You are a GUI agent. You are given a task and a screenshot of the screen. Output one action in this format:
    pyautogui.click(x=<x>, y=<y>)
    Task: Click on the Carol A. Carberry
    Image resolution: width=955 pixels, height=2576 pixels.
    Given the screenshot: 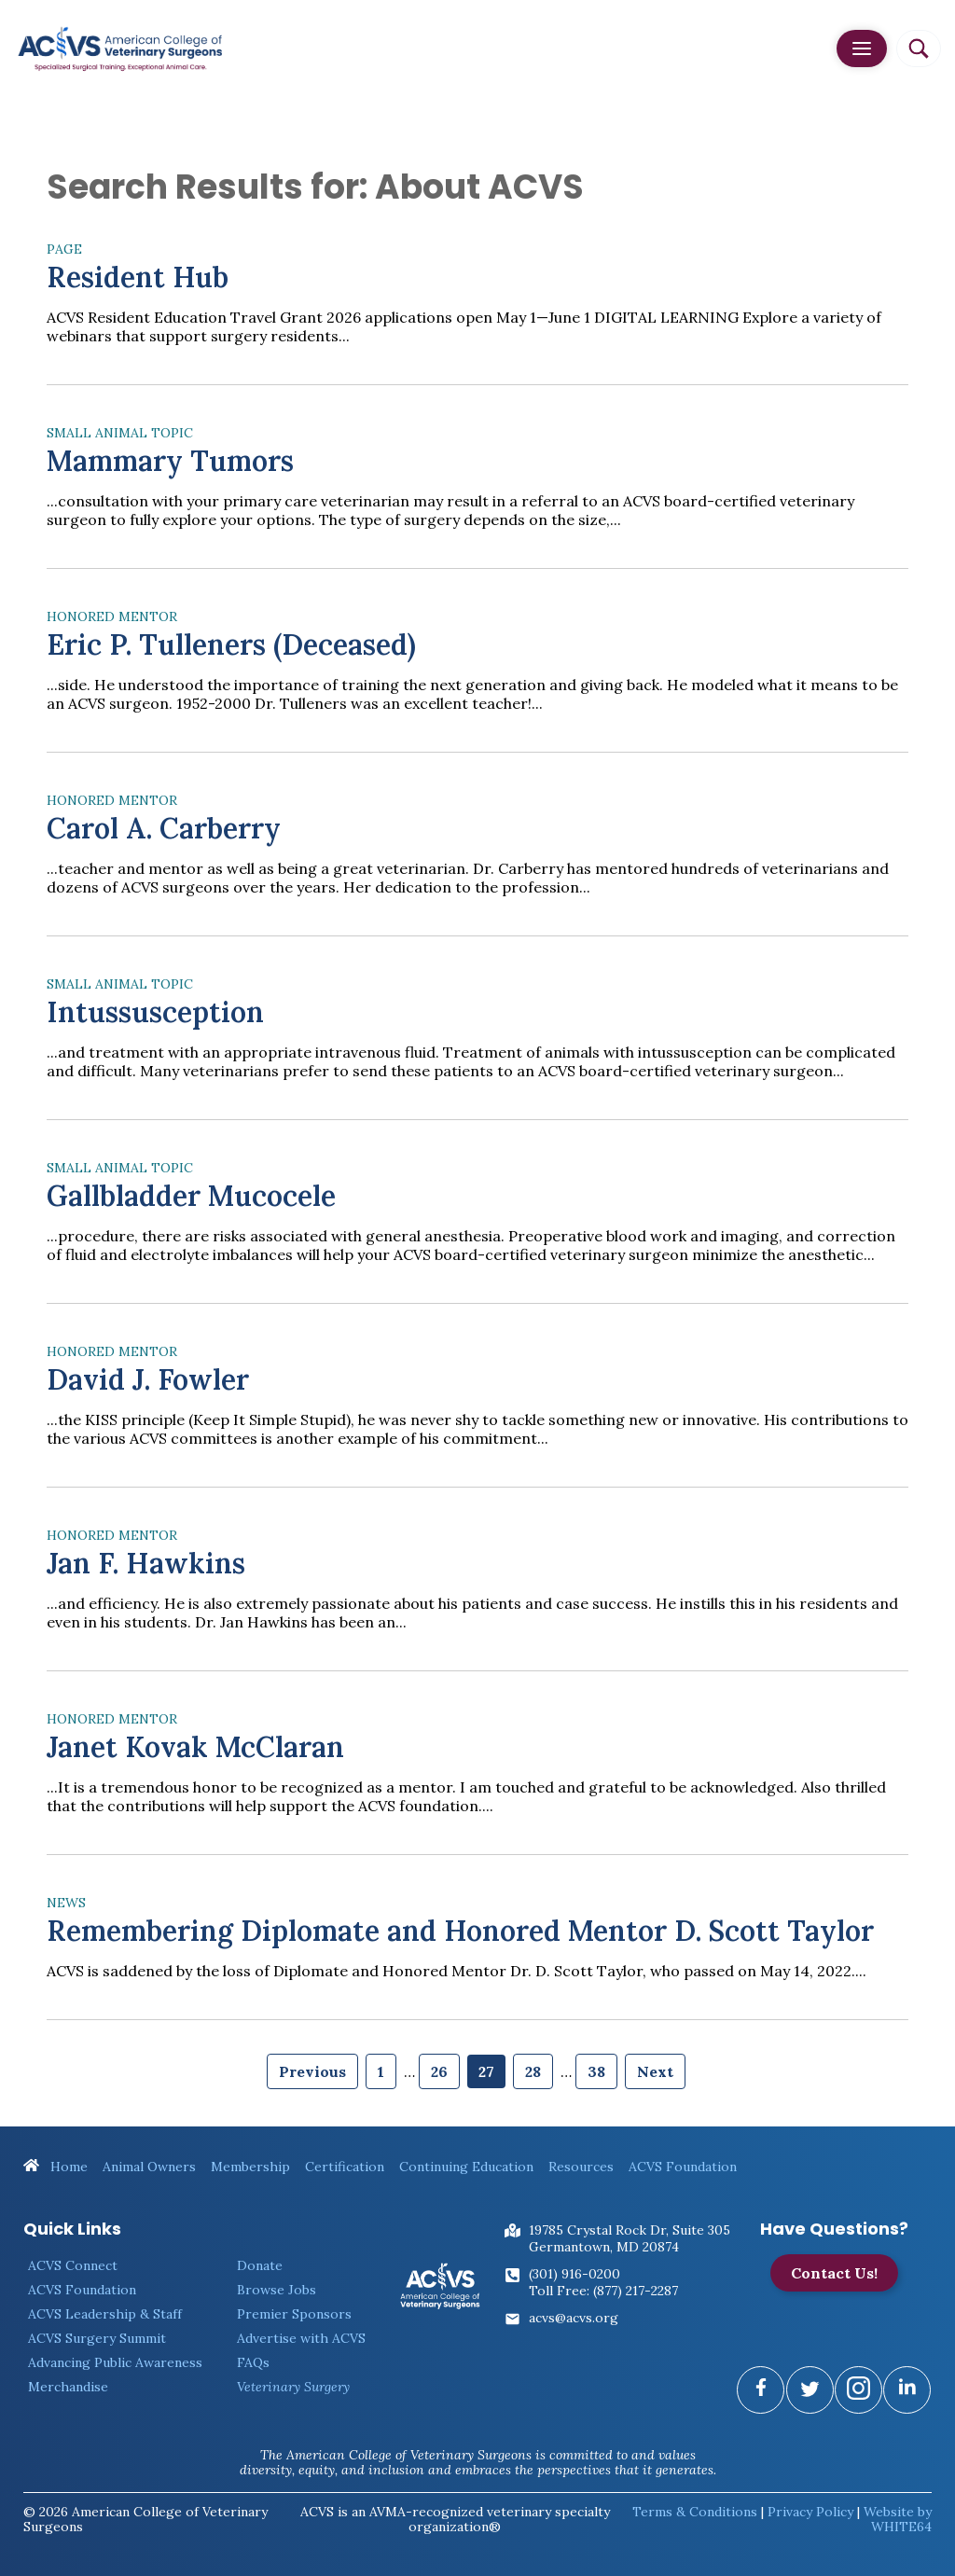 What is the action you would take?
    pyautogui.click(x=164, y=828)
    